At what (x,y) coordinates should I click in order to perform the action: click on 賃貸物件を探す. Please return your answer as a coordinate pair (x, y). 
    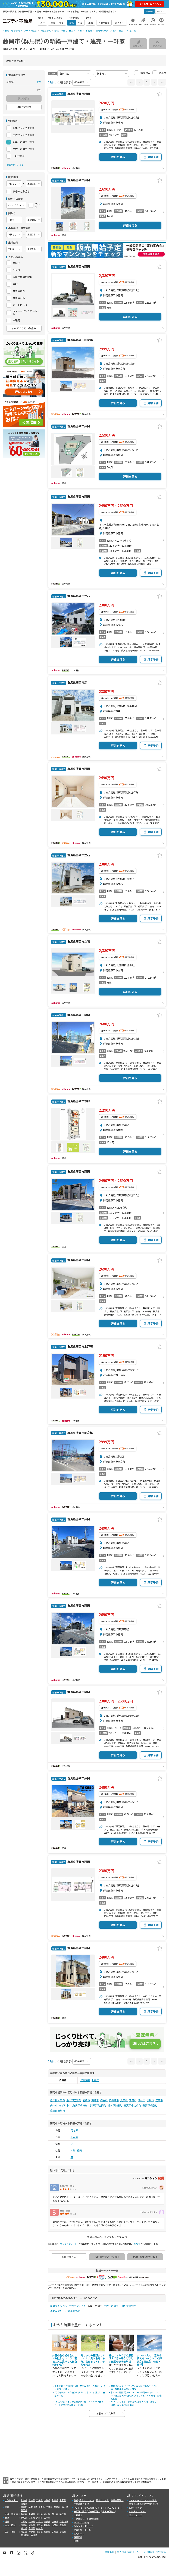
    Looking at the image, I should click on (15, 165).